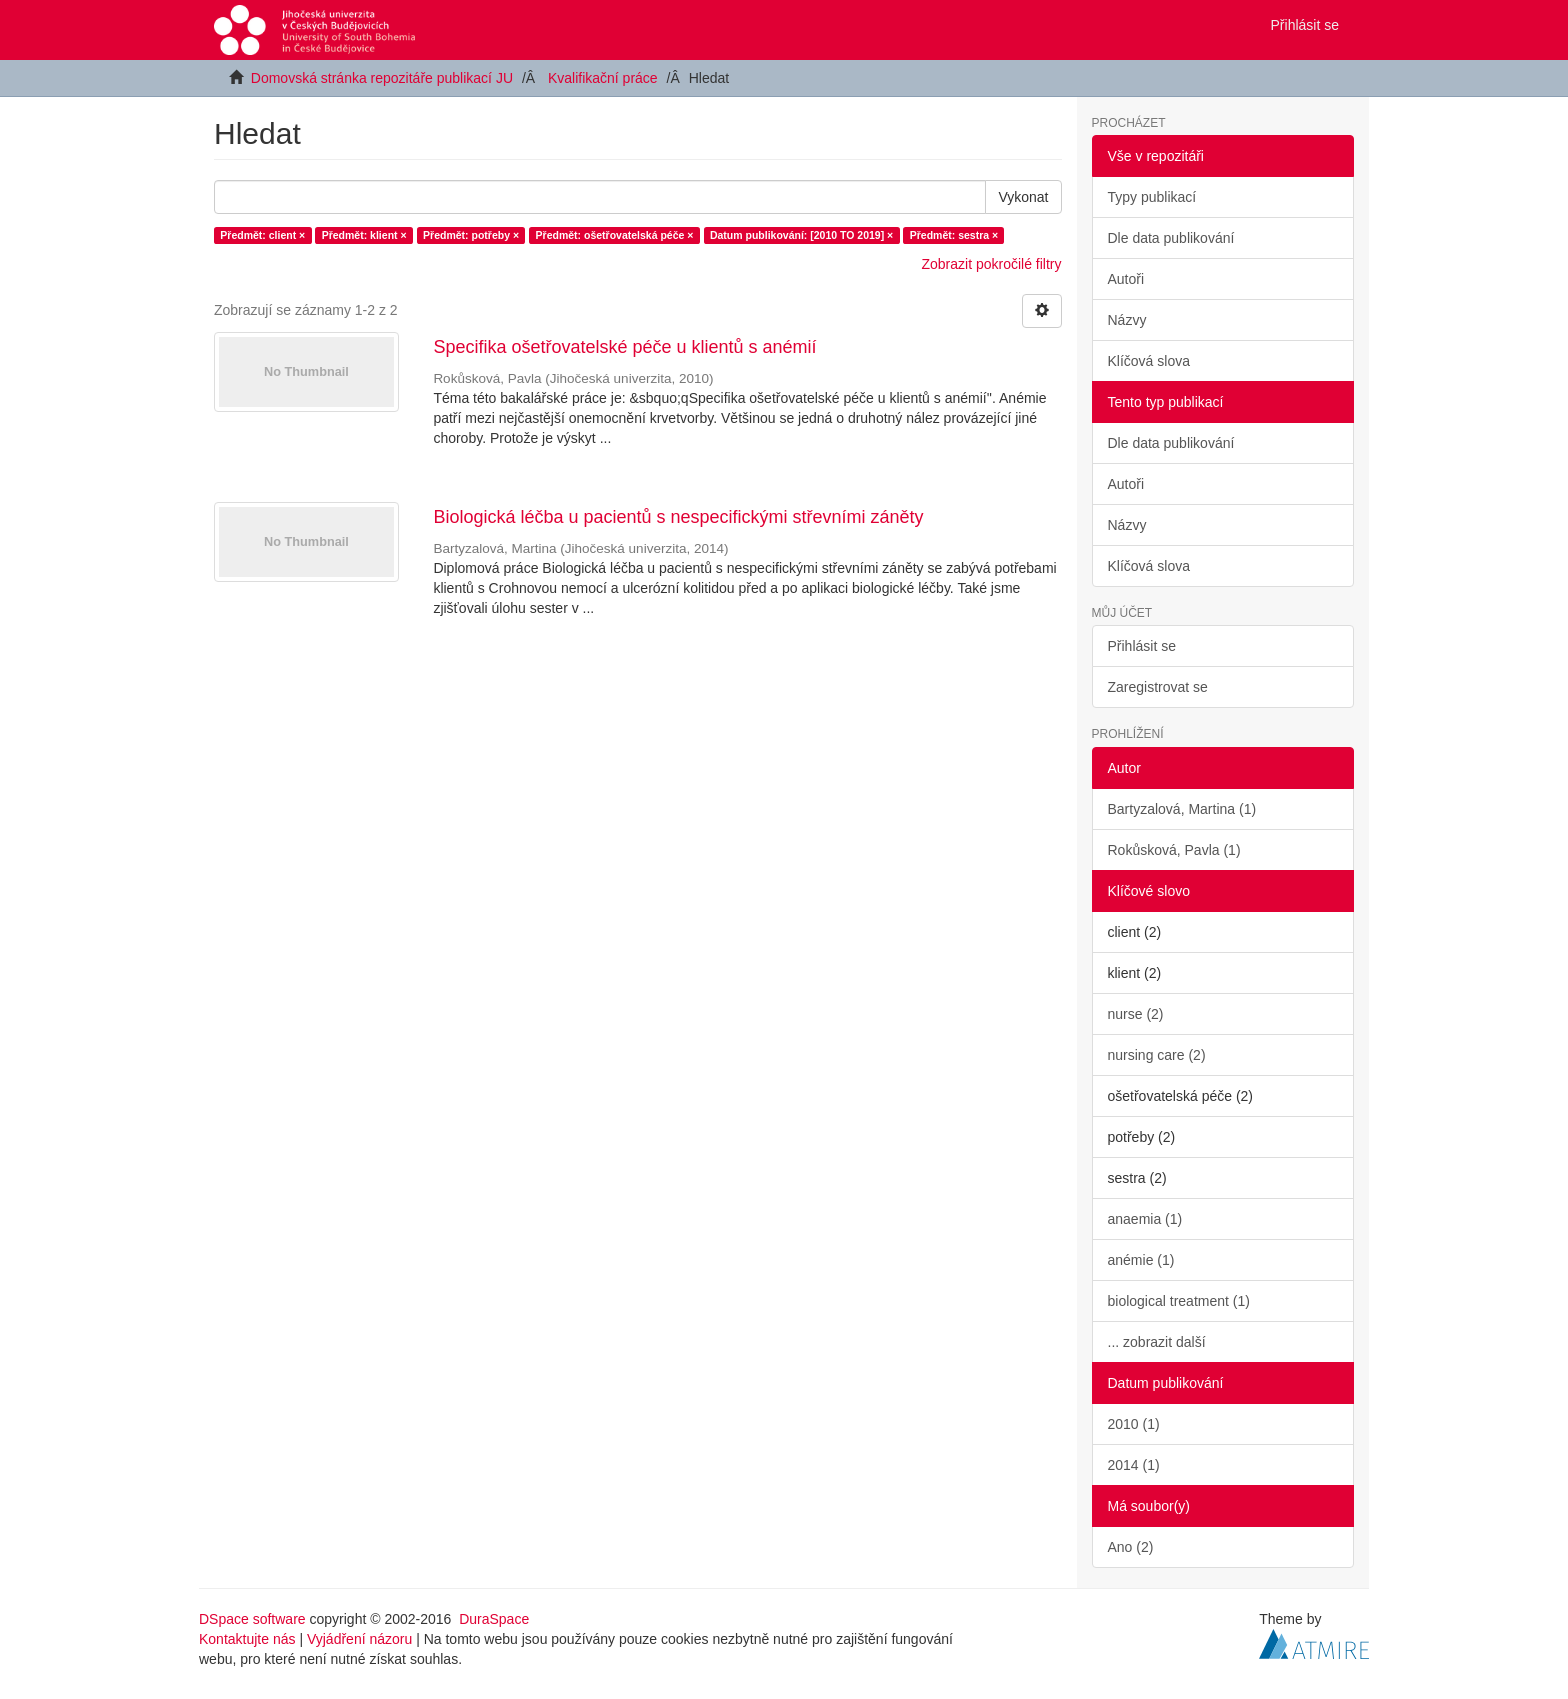 The image size is (1568, 1699). I want to click on Předmět: ošetřovatelská péče ×, so click(615, 235).